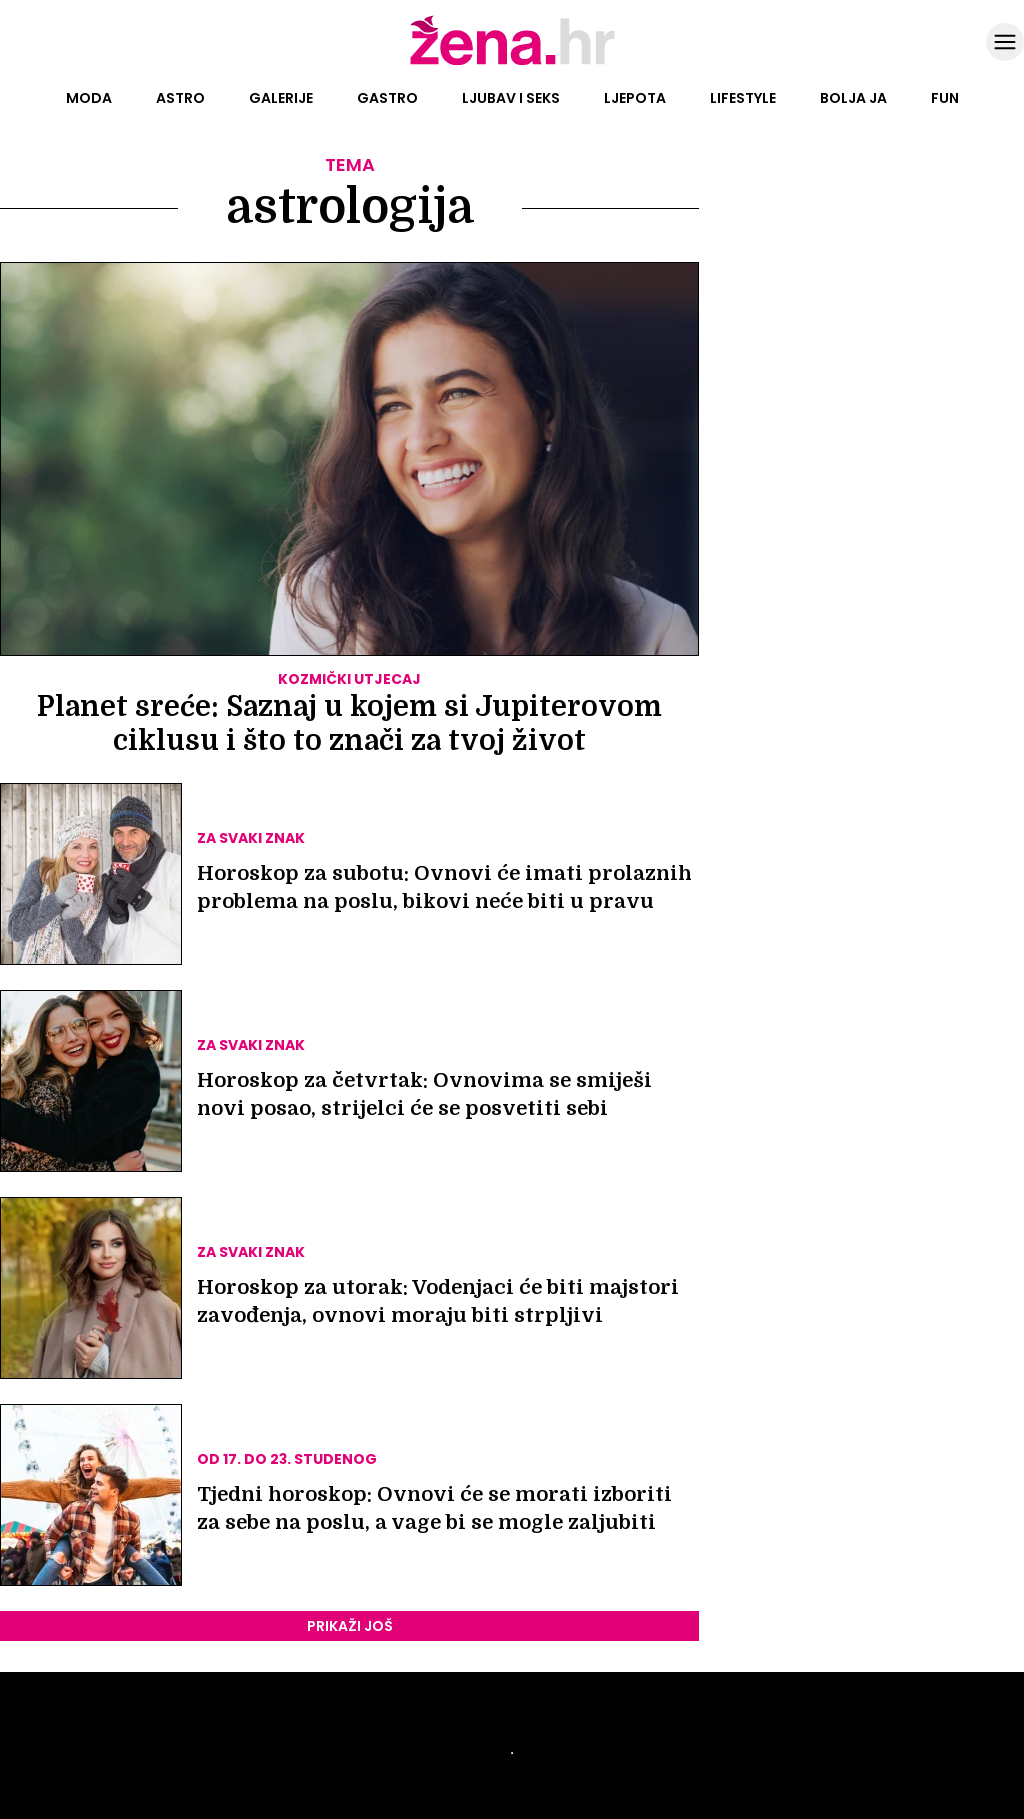  Describe the element at coordinates (89, 98) in the screenshot. I see `Moda` at that location.